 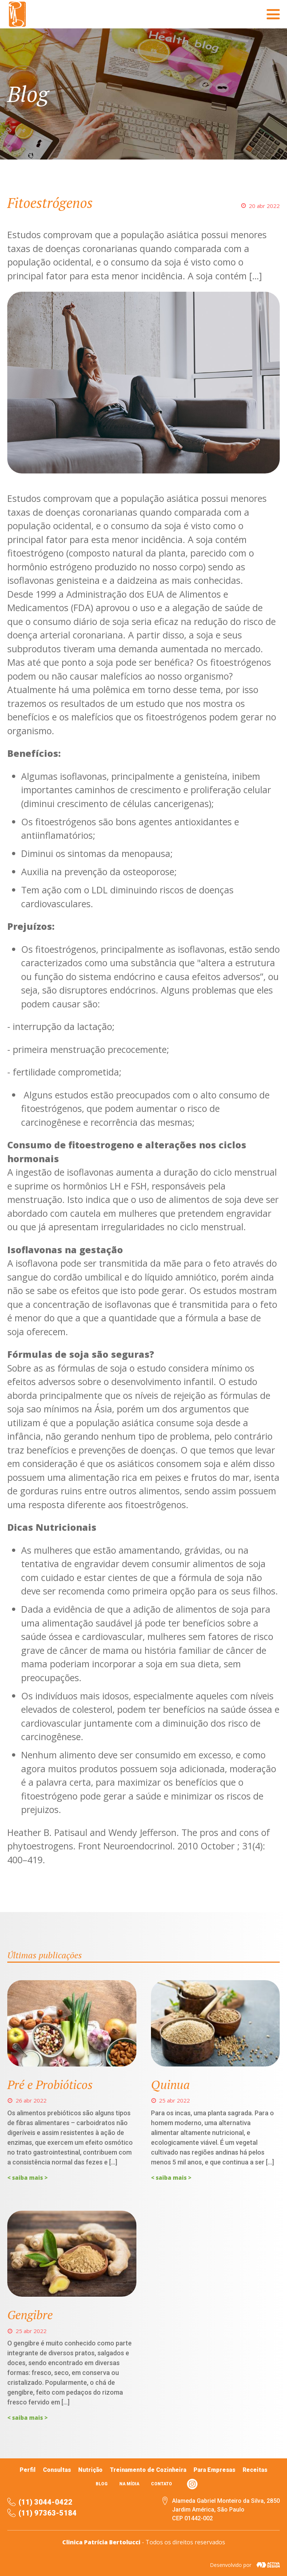 What do you see at coordinates (27, 2177) in the screenshot?
I see `< saiba mais >` at bounding box center [27, 2177].